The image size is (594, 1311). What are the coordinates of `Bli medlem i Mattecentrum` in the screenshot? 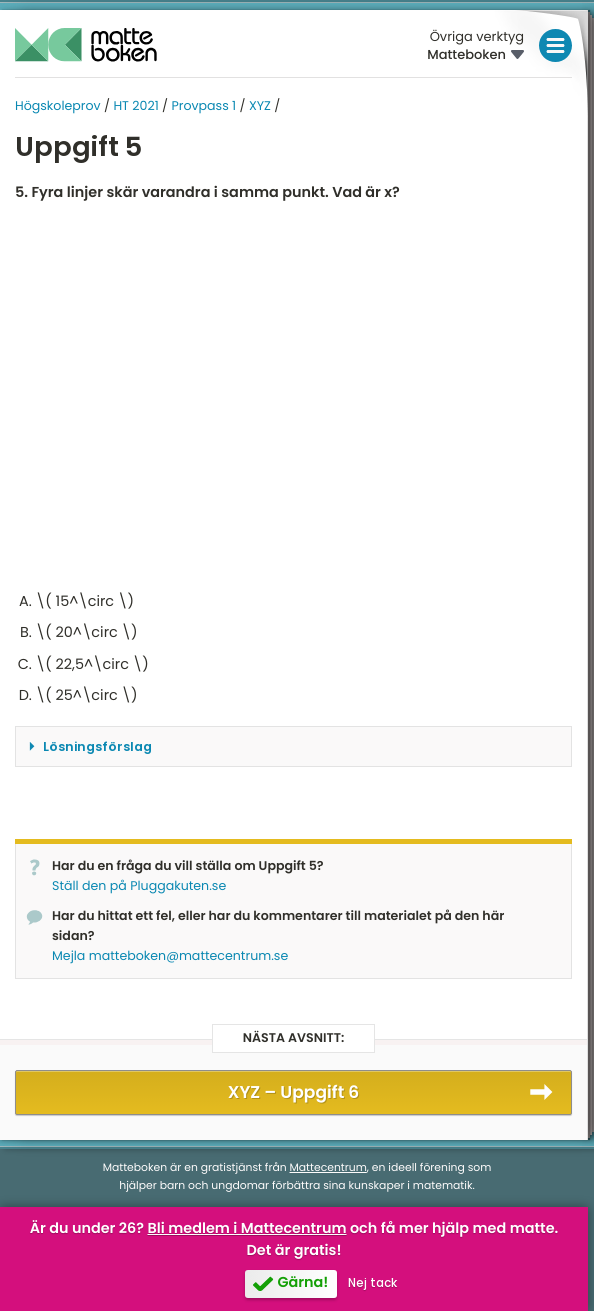 It's located at (247, 1229).